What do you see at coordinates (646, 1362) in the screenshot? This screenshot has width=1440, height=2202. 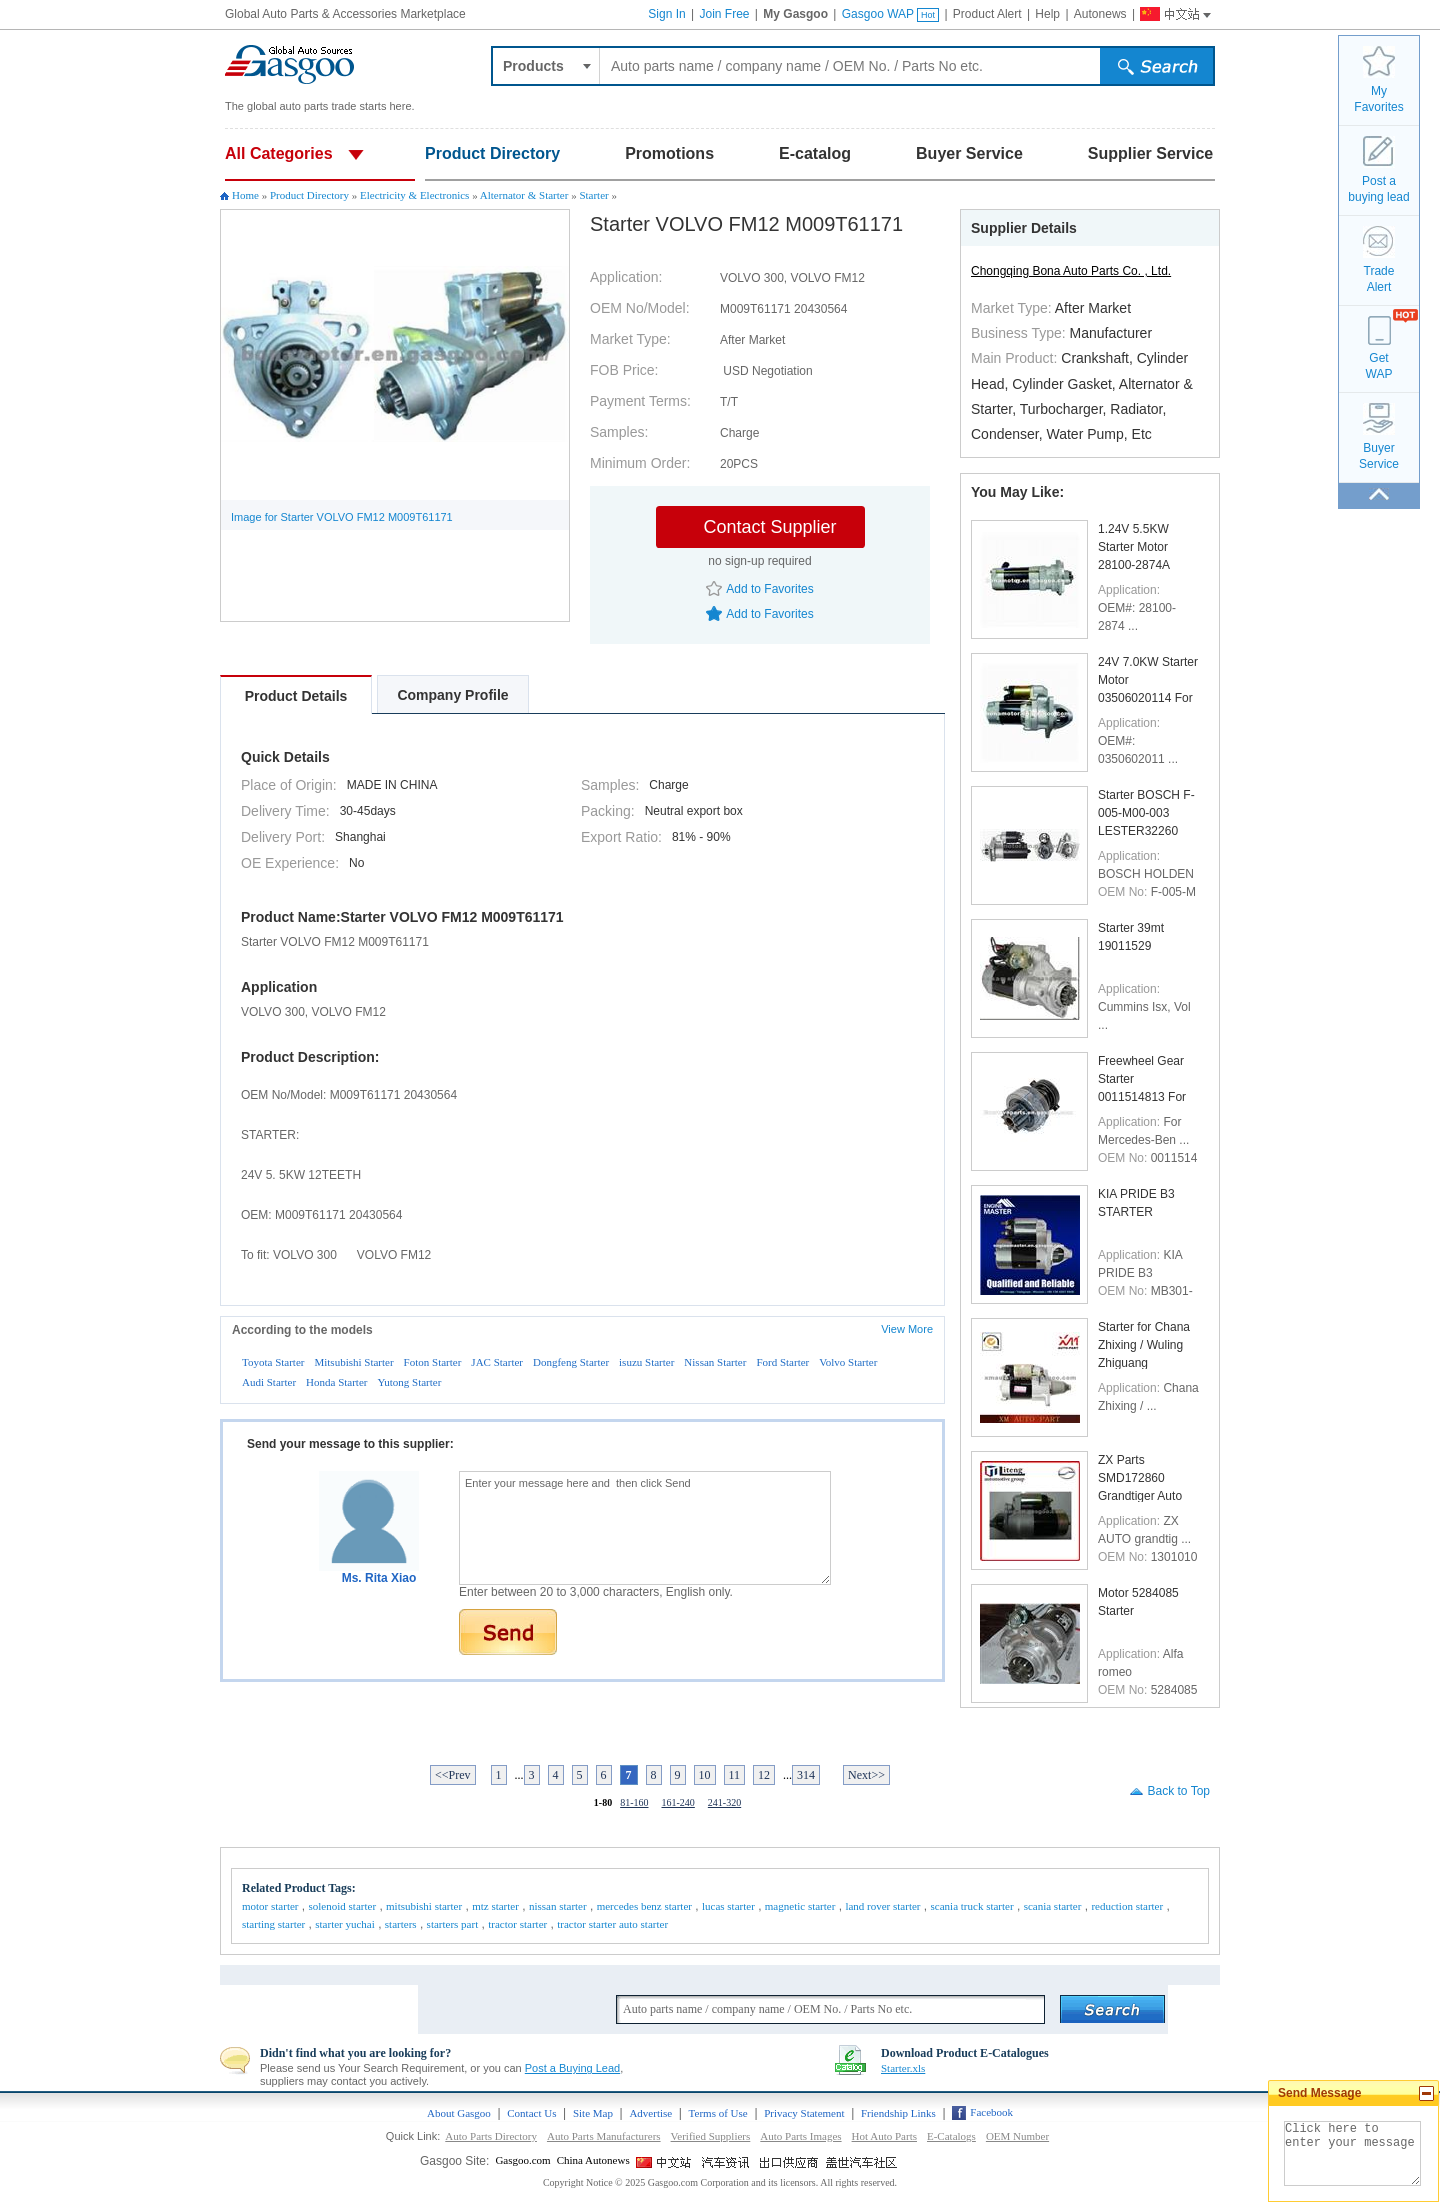 I see `isuzu Starter` at bounding box center [646, 1362].